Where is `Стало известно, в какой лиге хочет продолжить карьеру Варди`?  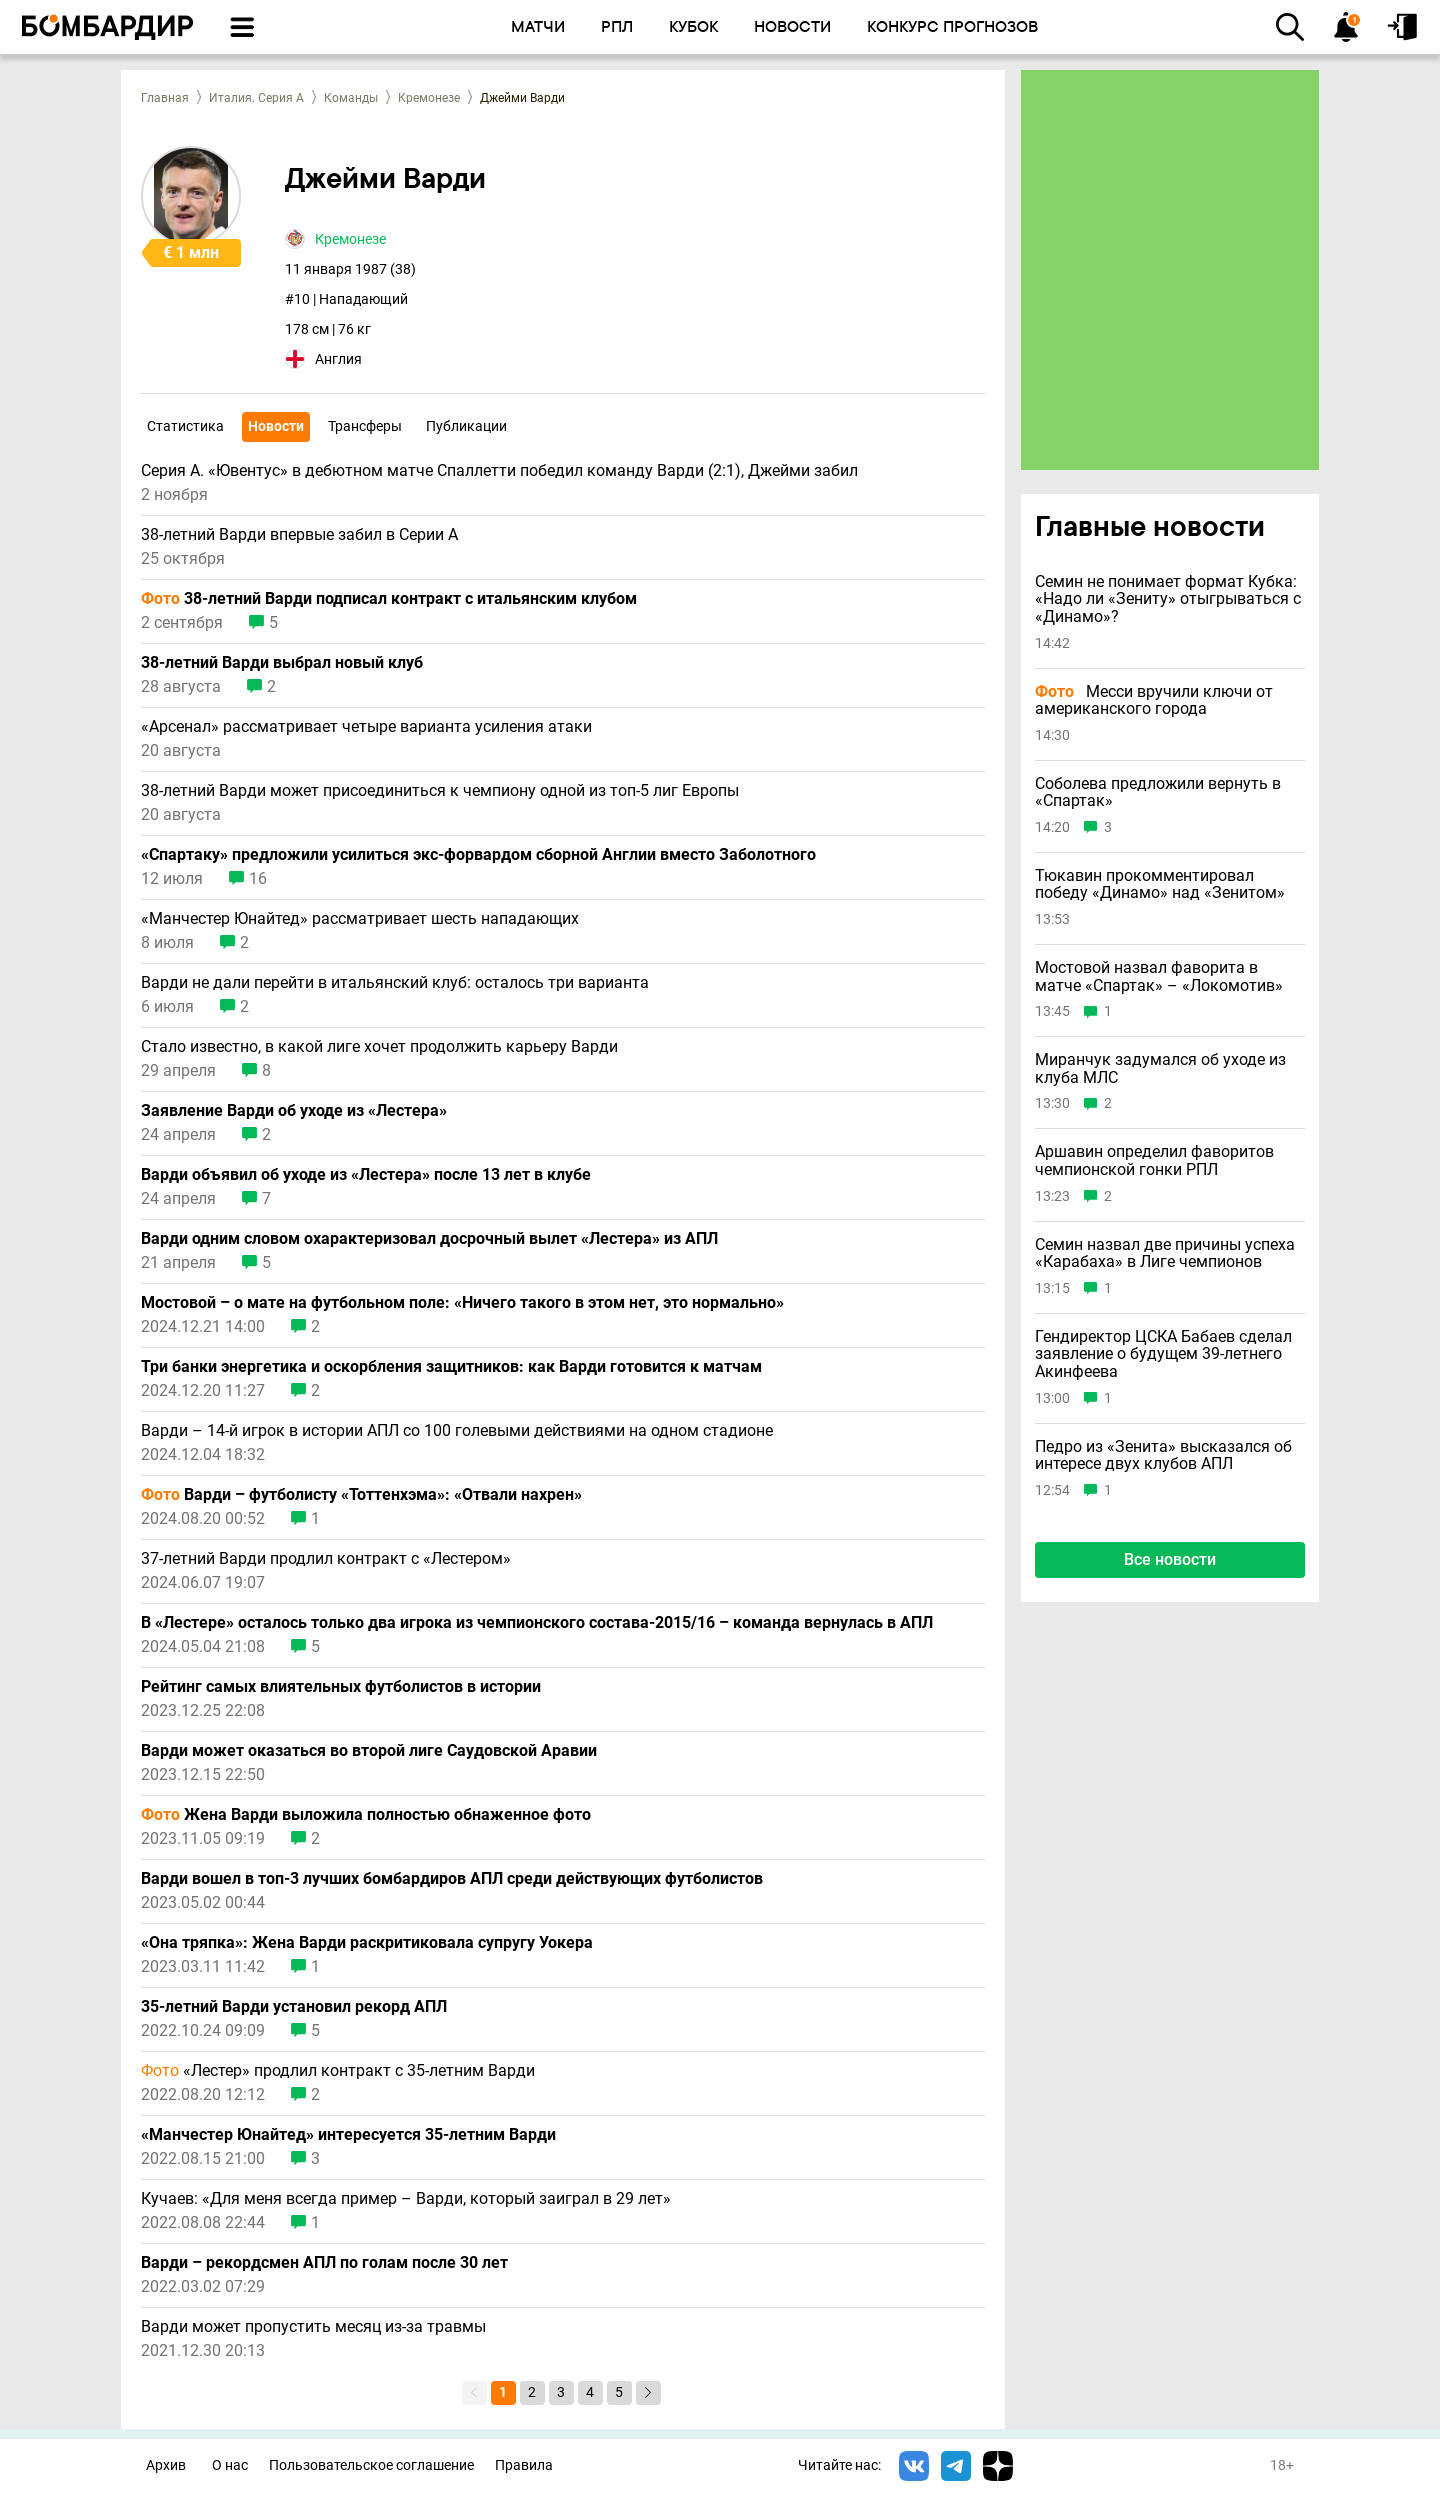 Стало известно, в какой лиге хочет продолжить карьеру Варди is located at coordinates (379, 1047).